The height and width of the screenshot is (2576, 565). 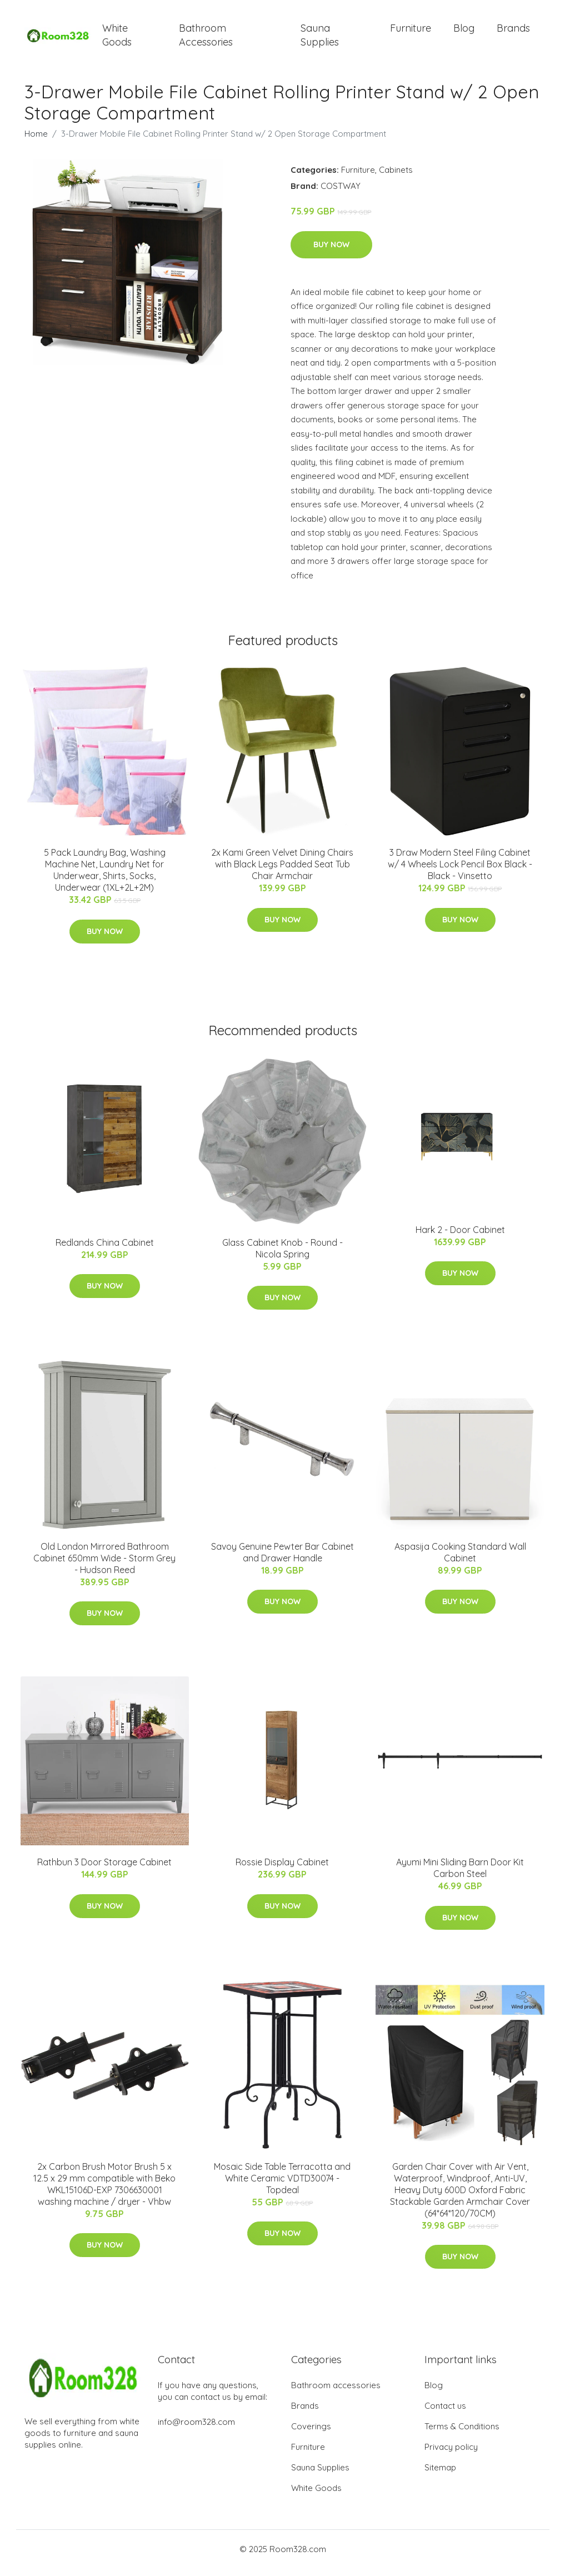 I want to click on Sauna Supplies, so click(x=320, y=39).